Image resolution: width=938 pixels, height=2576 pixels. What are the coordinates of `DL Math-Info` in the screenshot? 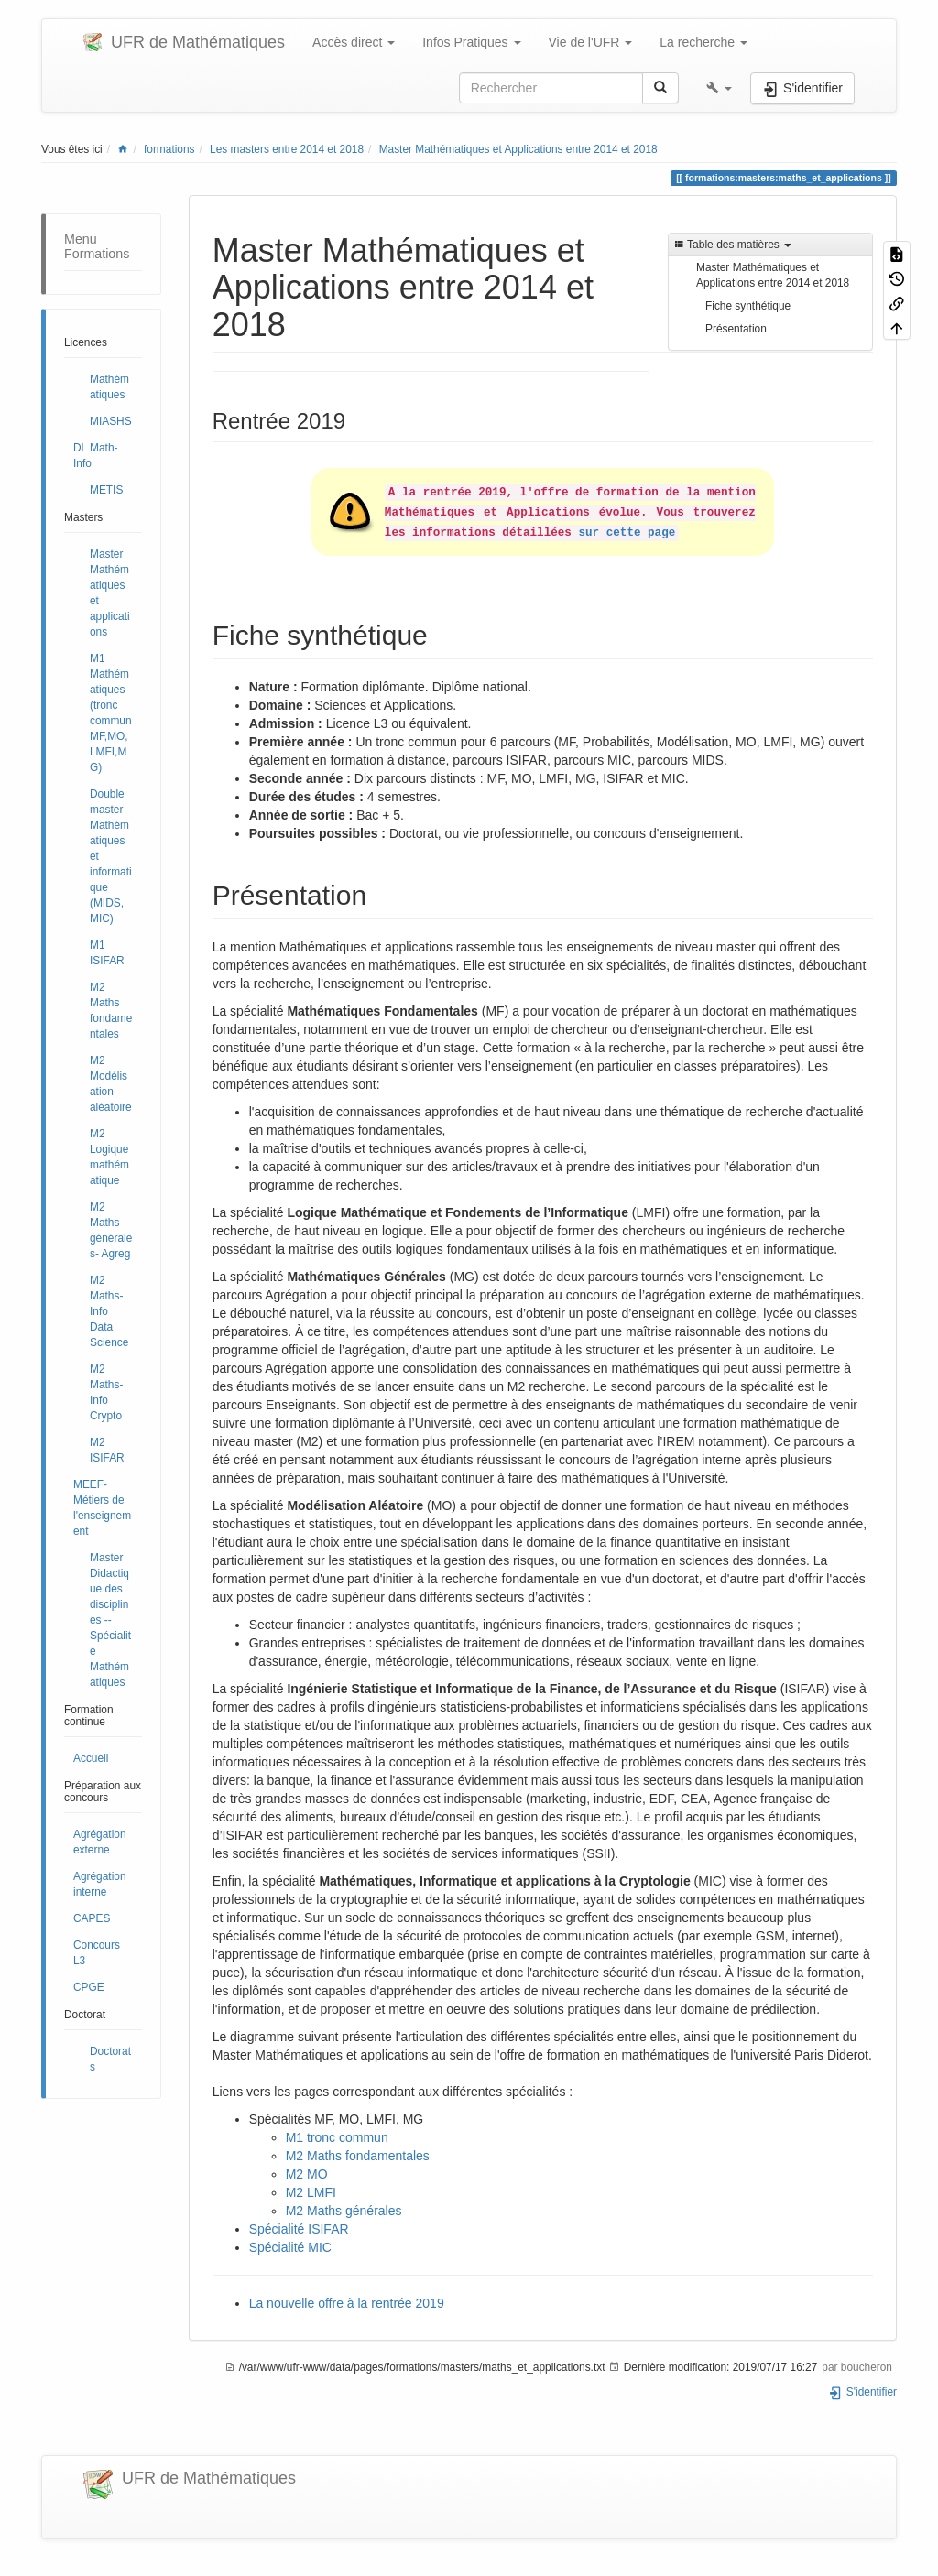 It's located at (95, 455).